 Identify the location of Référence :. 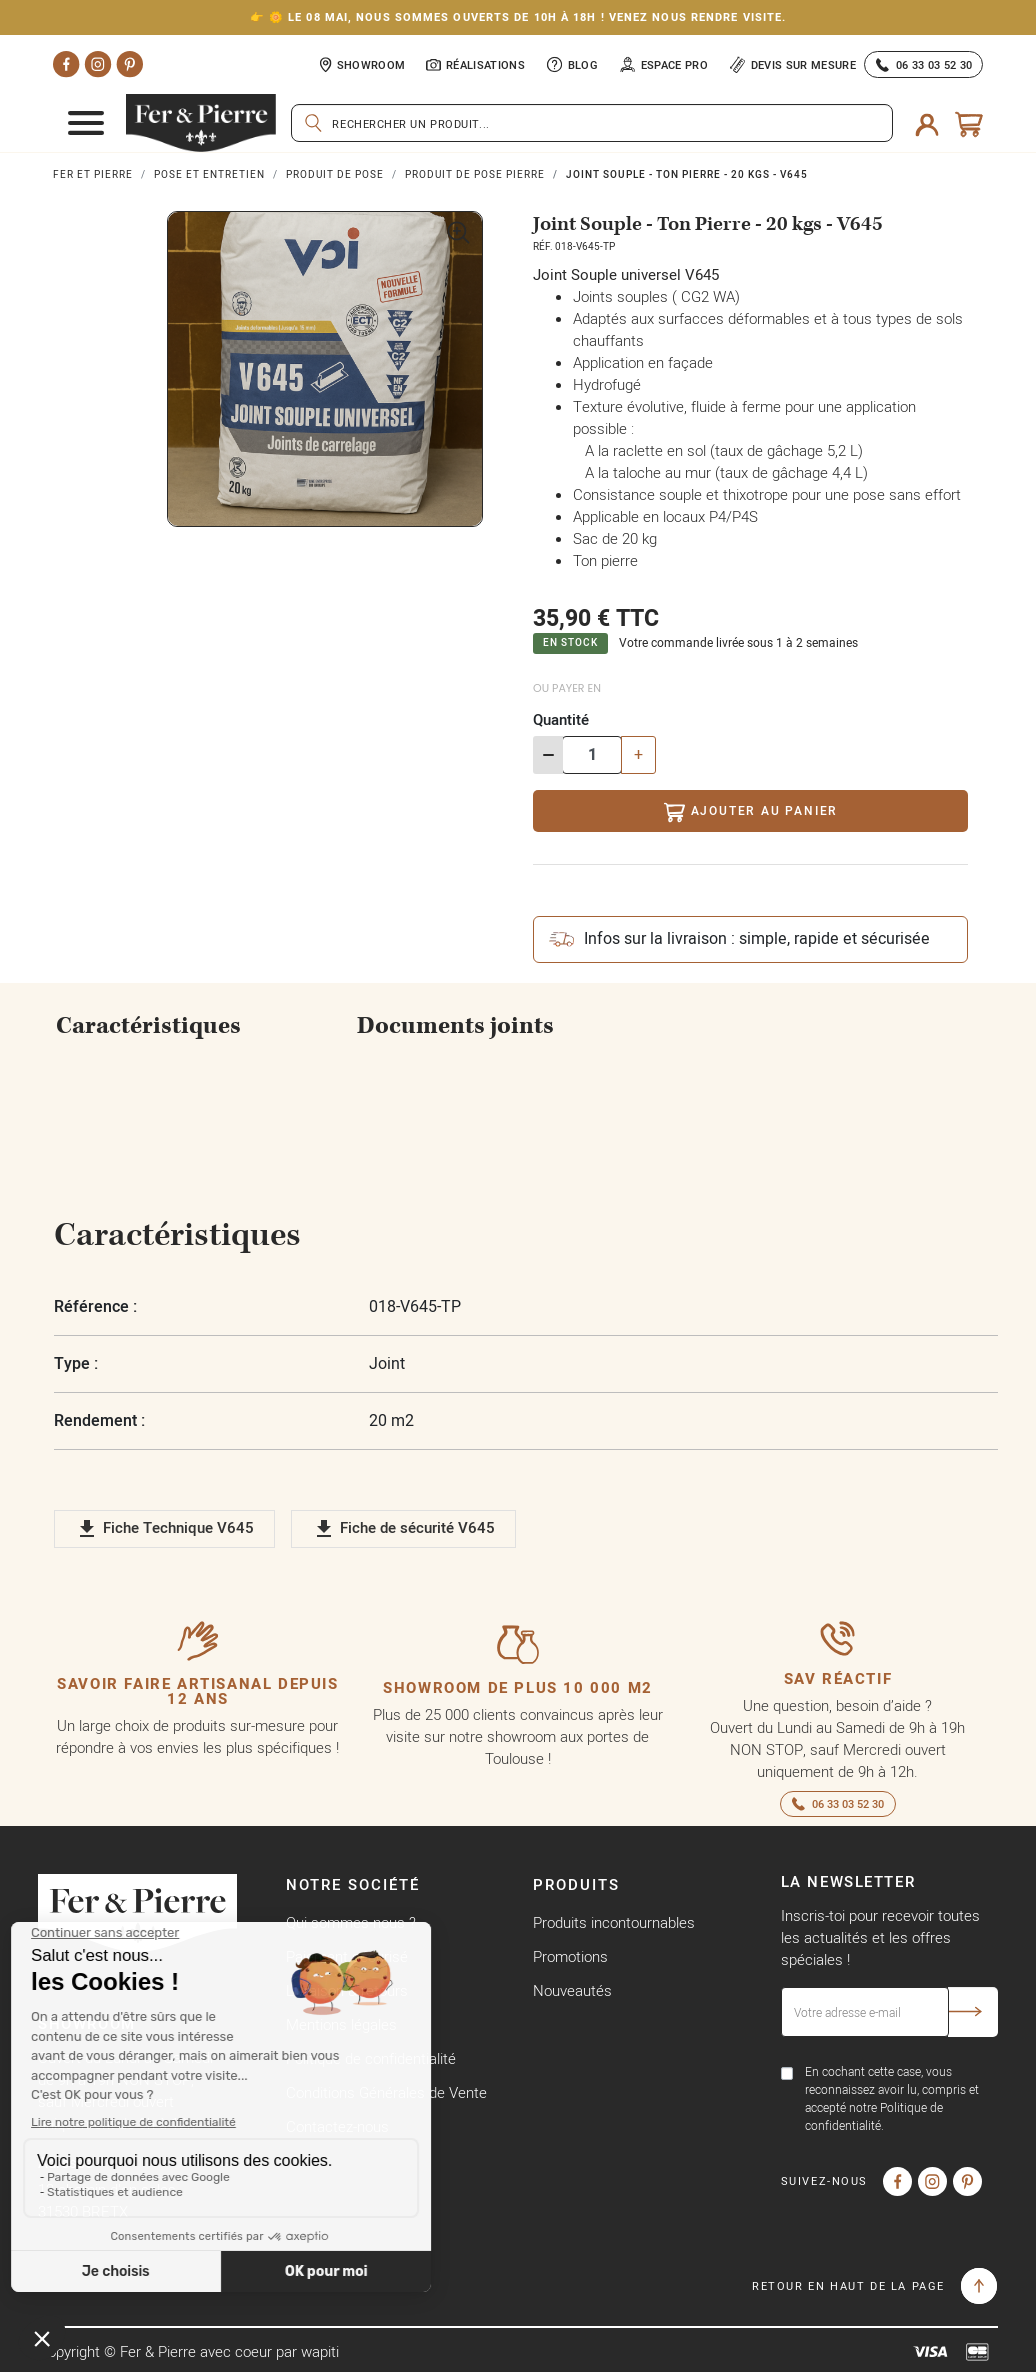
(95, 1306).